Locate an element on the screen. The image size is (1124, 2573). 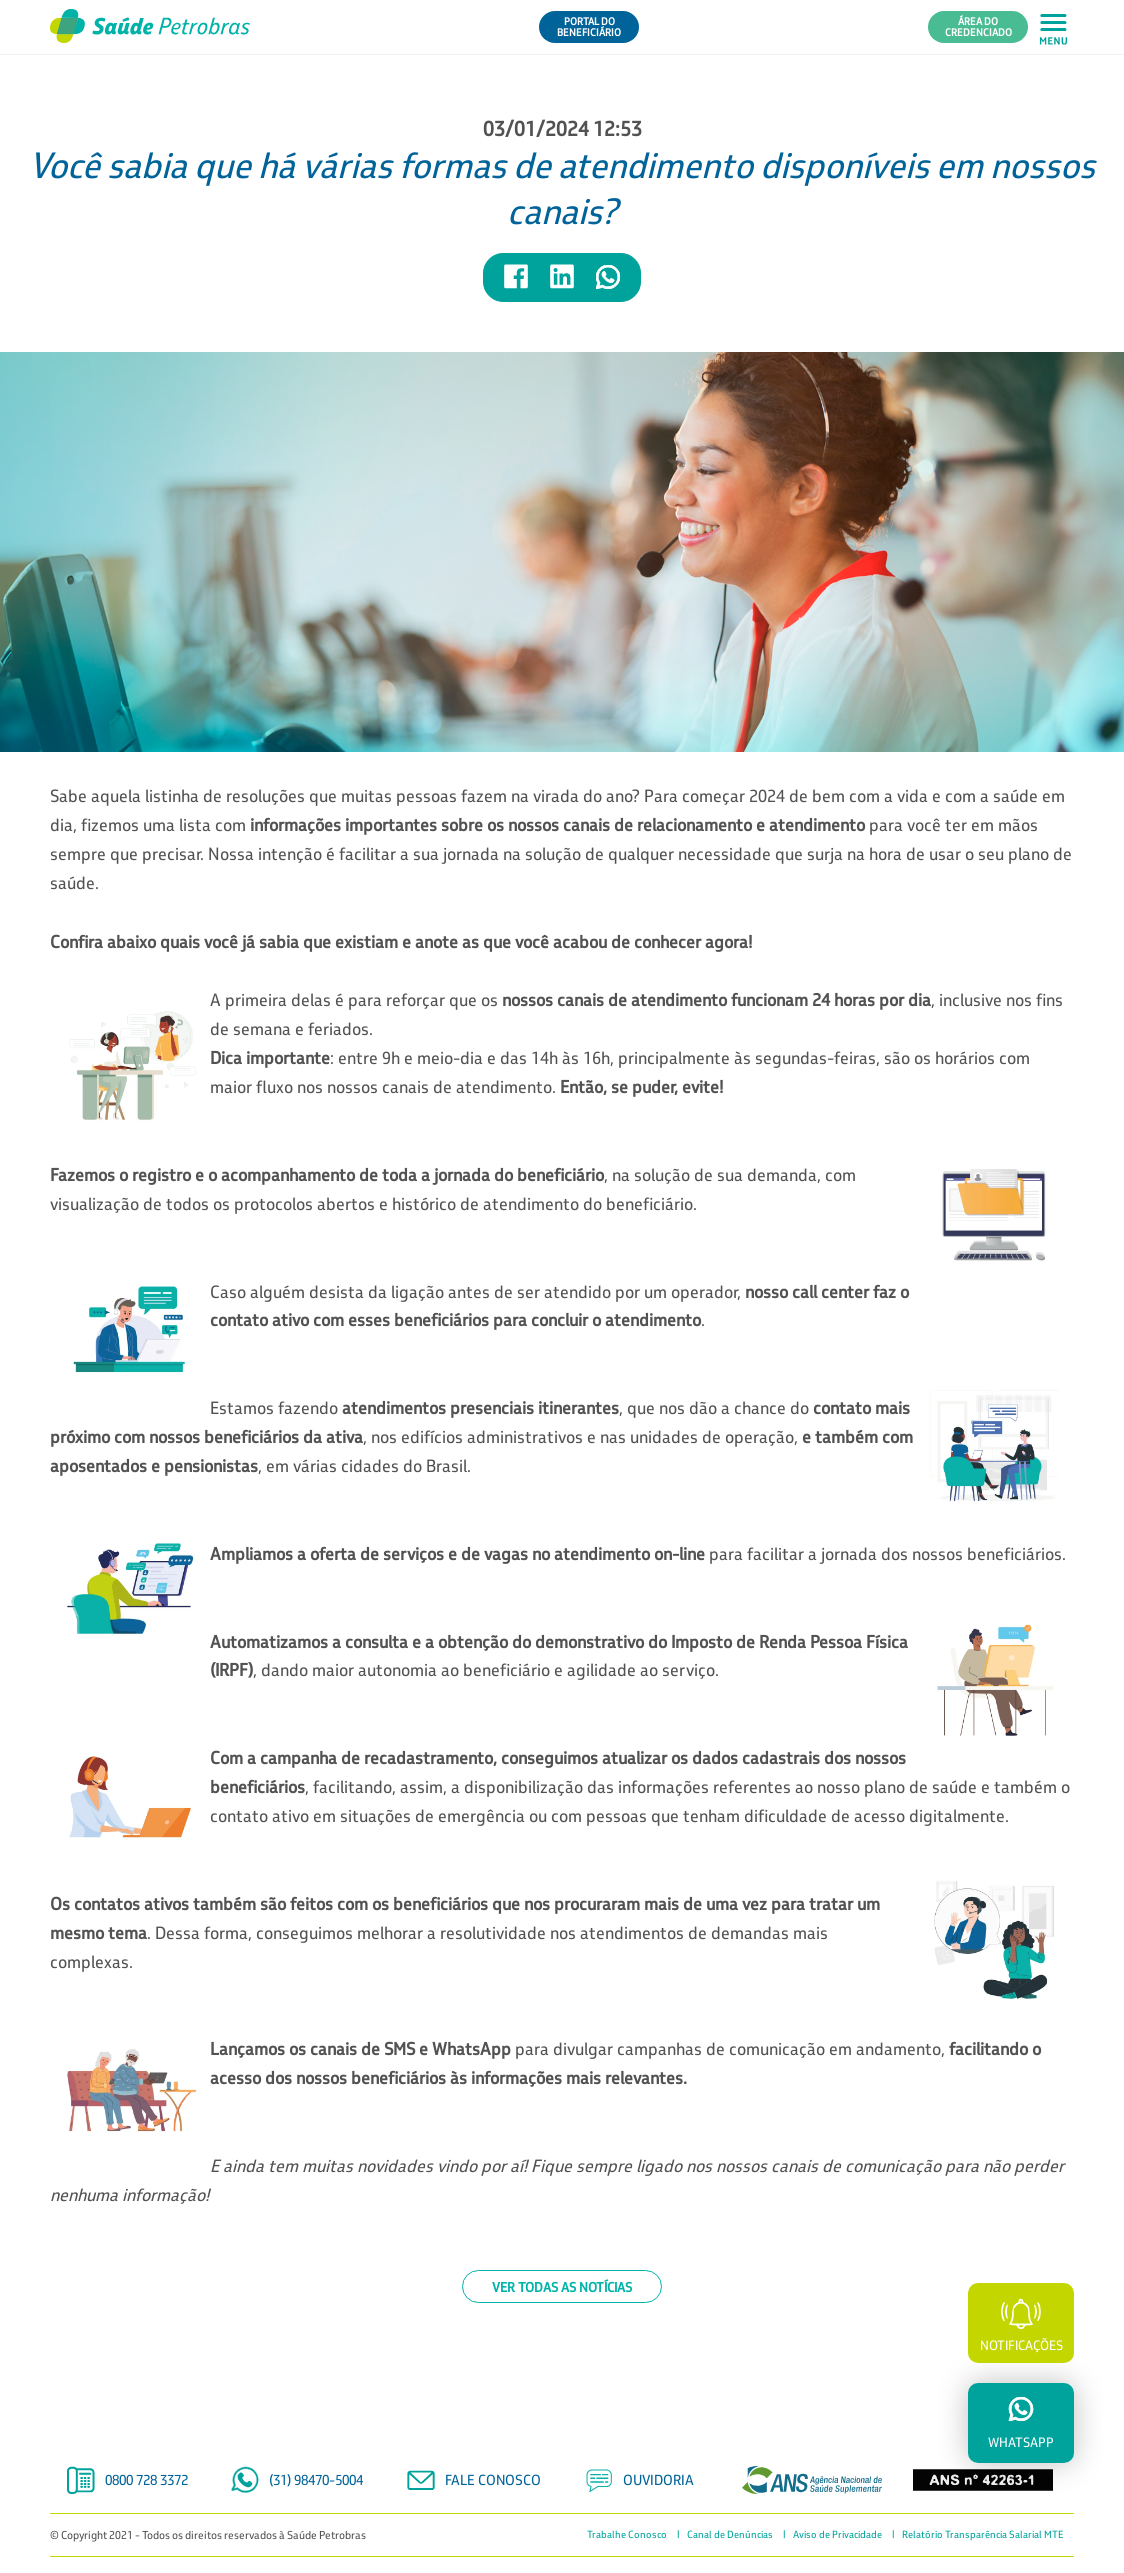
Área do Credenciado is located at coordinates (978, 27).